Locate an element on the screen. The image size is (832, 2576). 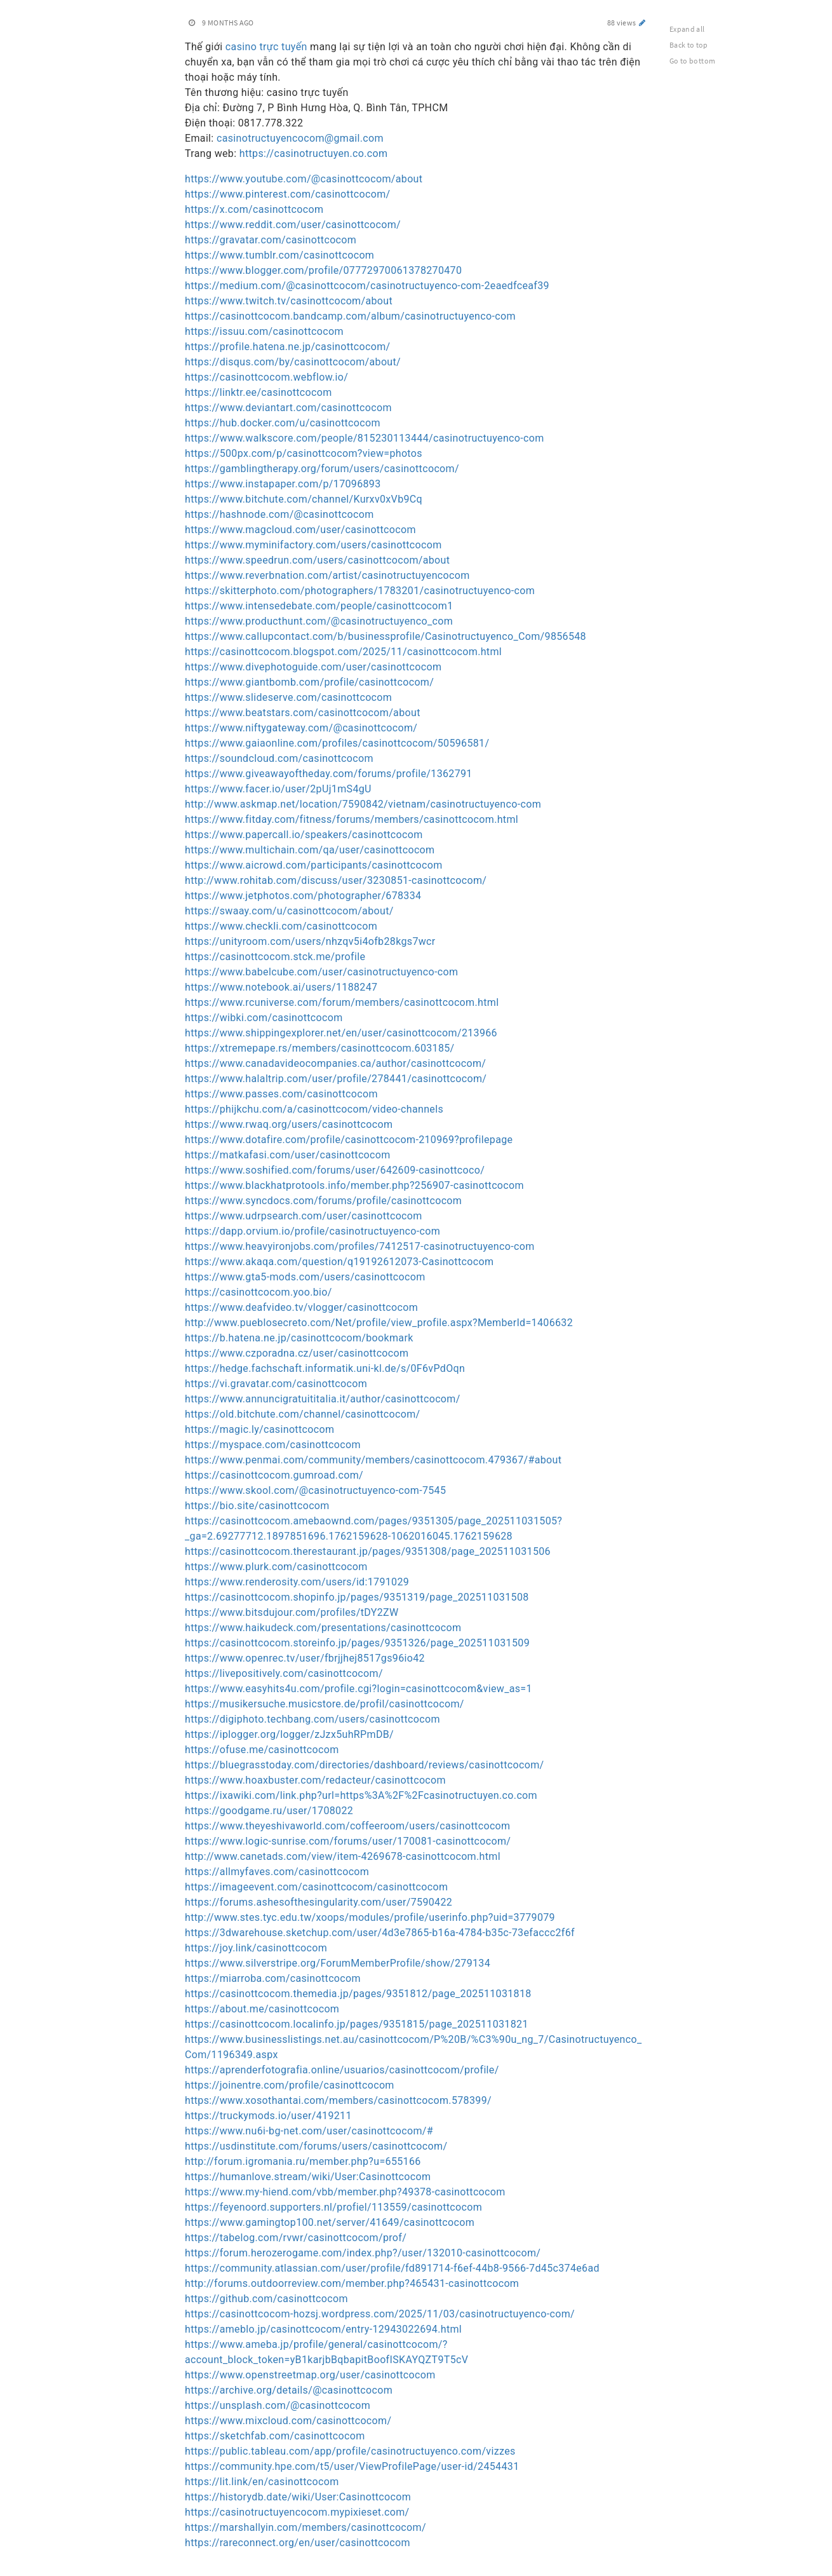
https://x.com/casinottcocom is located at coordinates (254, 209).